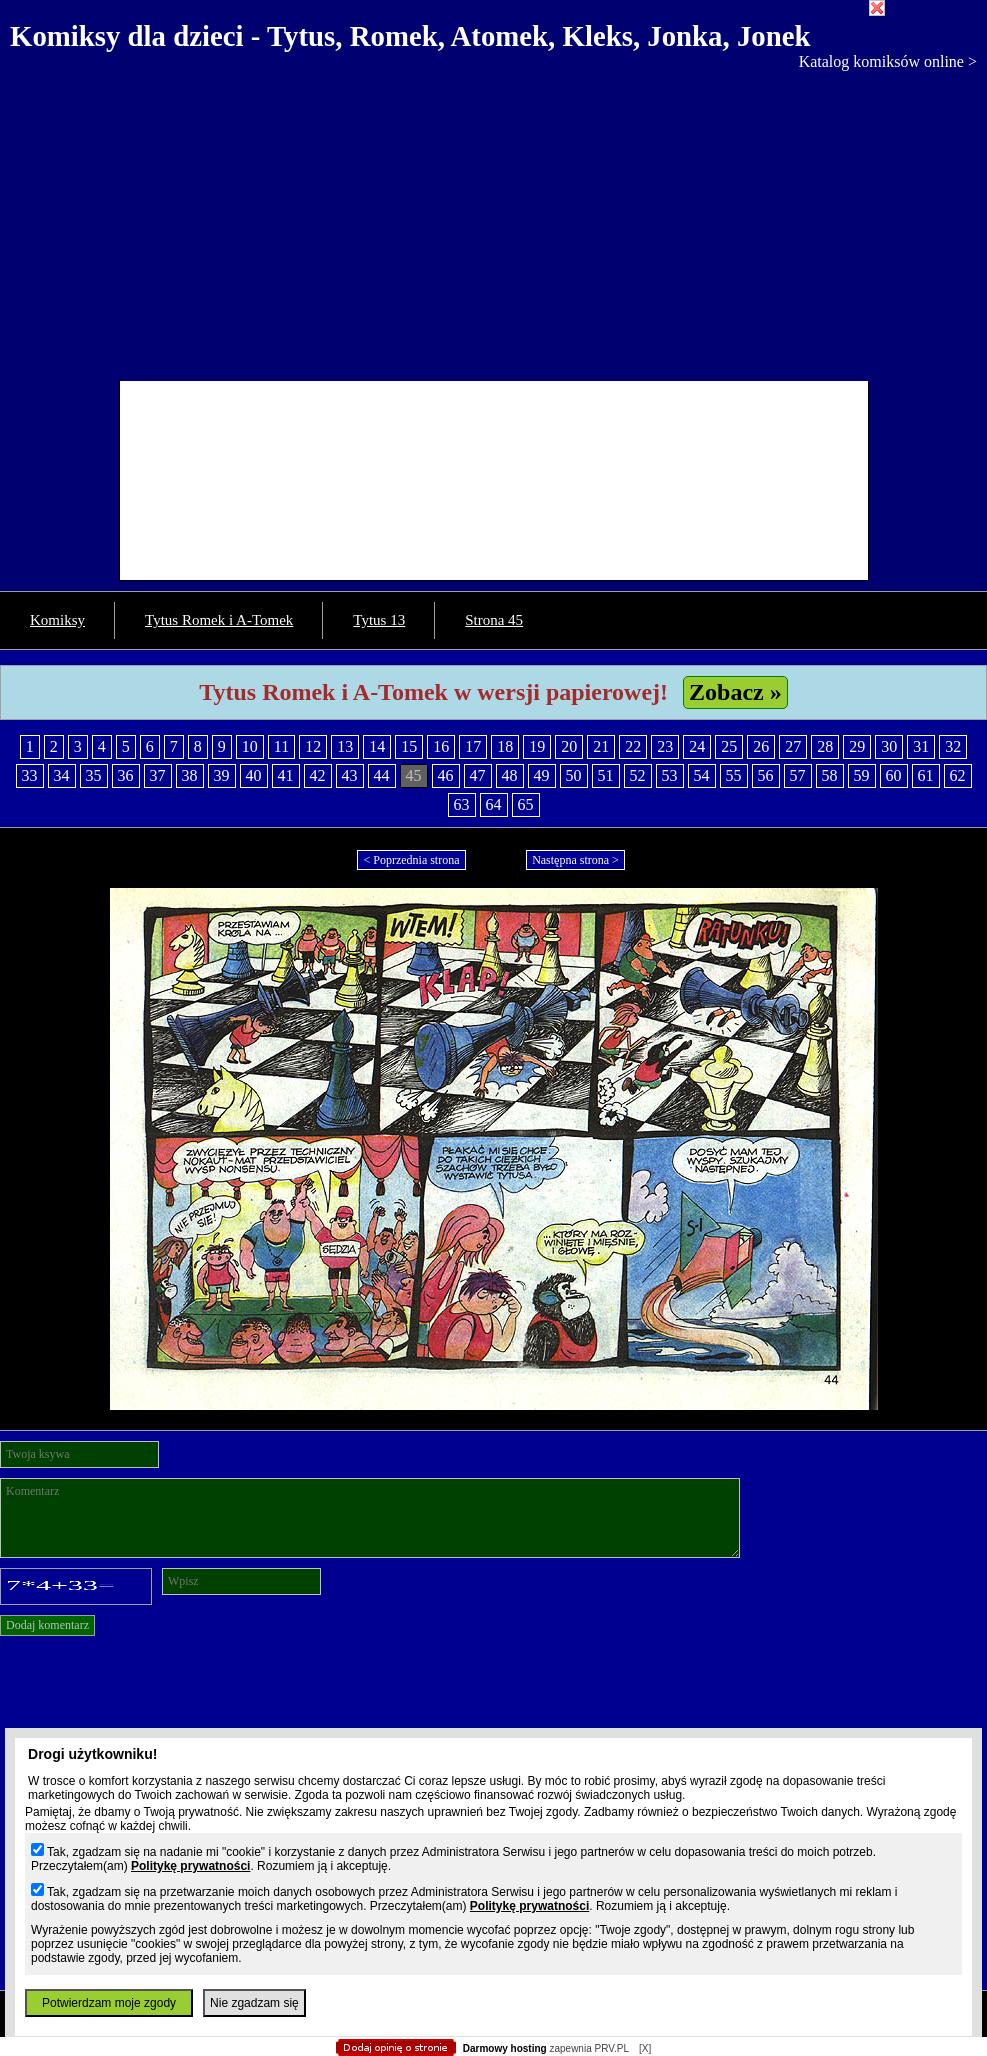  What do you see at coordinates (126, 775) in the screenshot?
I see `36` at bounding box center [126, 775].